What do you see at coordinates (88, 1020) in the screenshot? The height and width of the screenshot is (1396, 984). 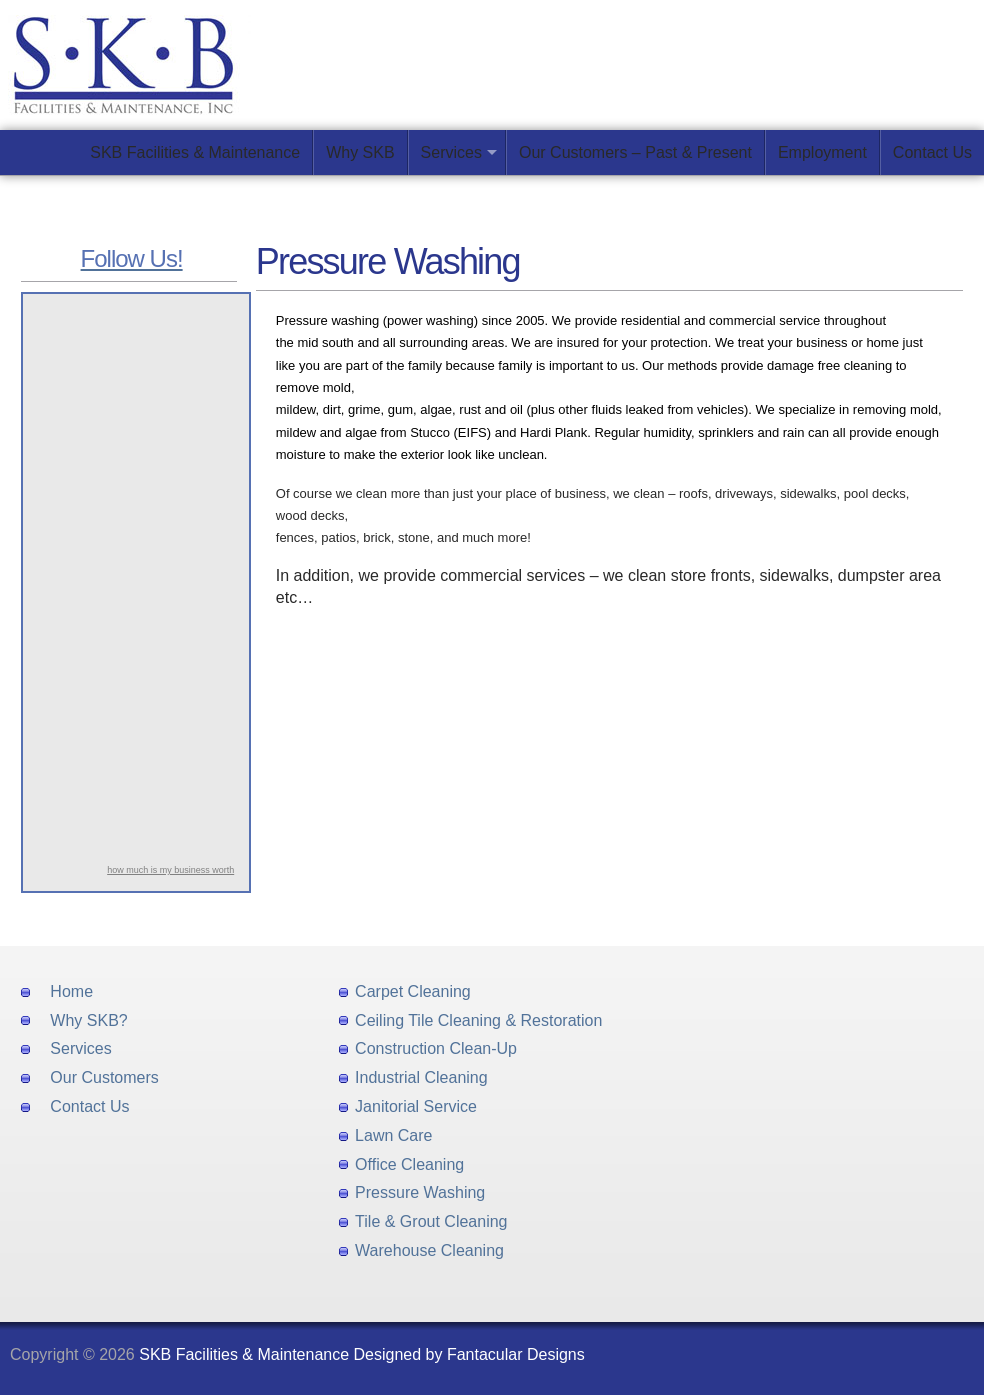 I see `Why SKB?` at bounding box center [88, 1020].